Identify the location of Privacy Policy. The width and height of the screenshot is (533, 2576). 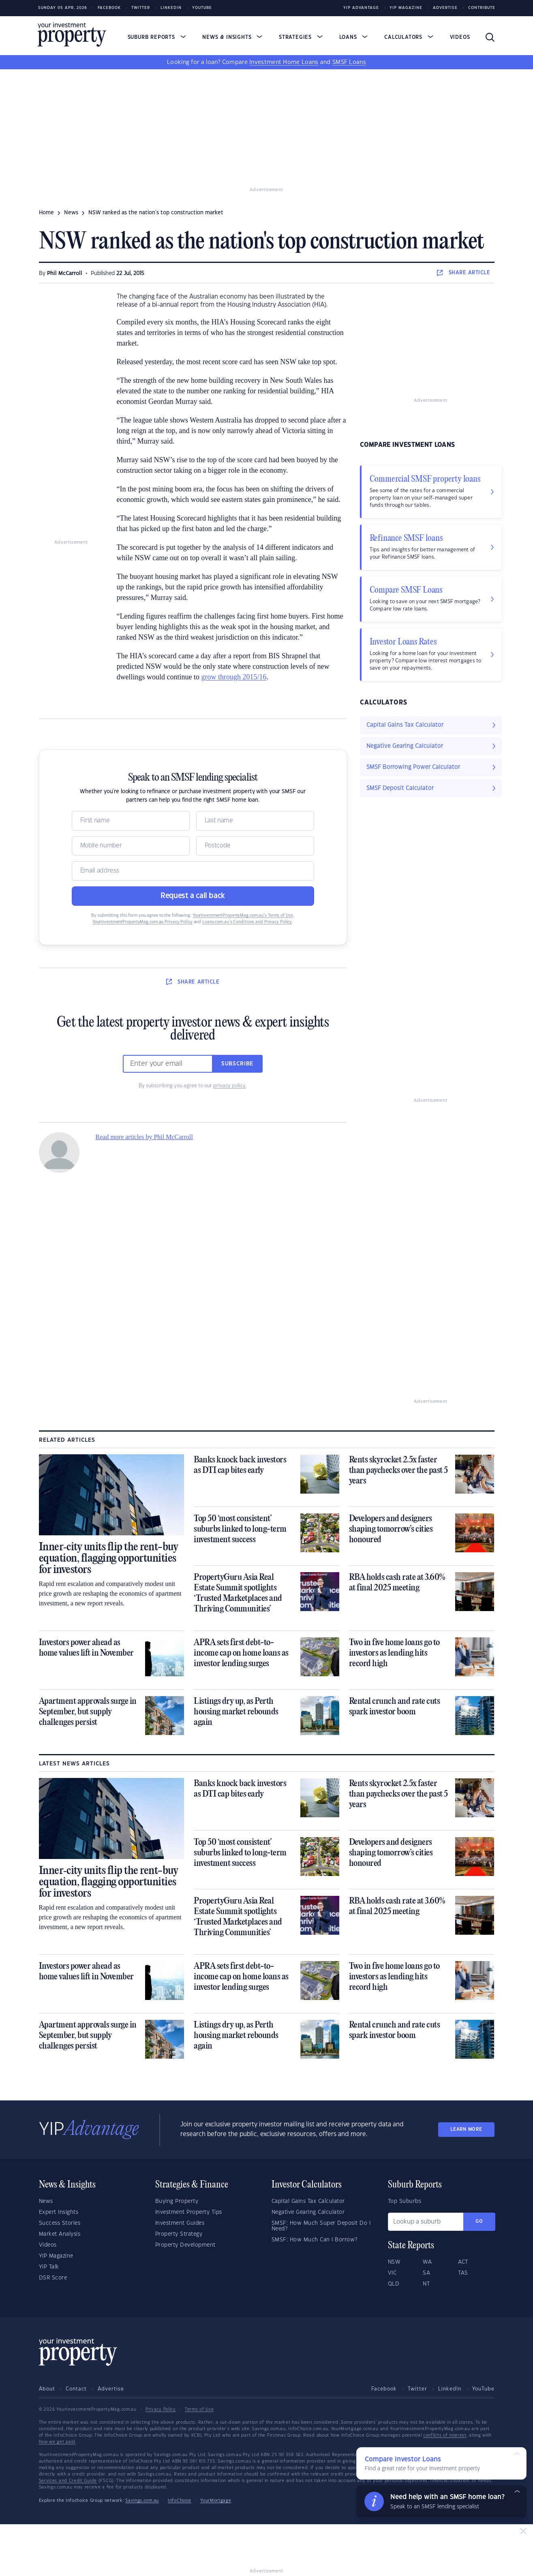
(161, 2409).